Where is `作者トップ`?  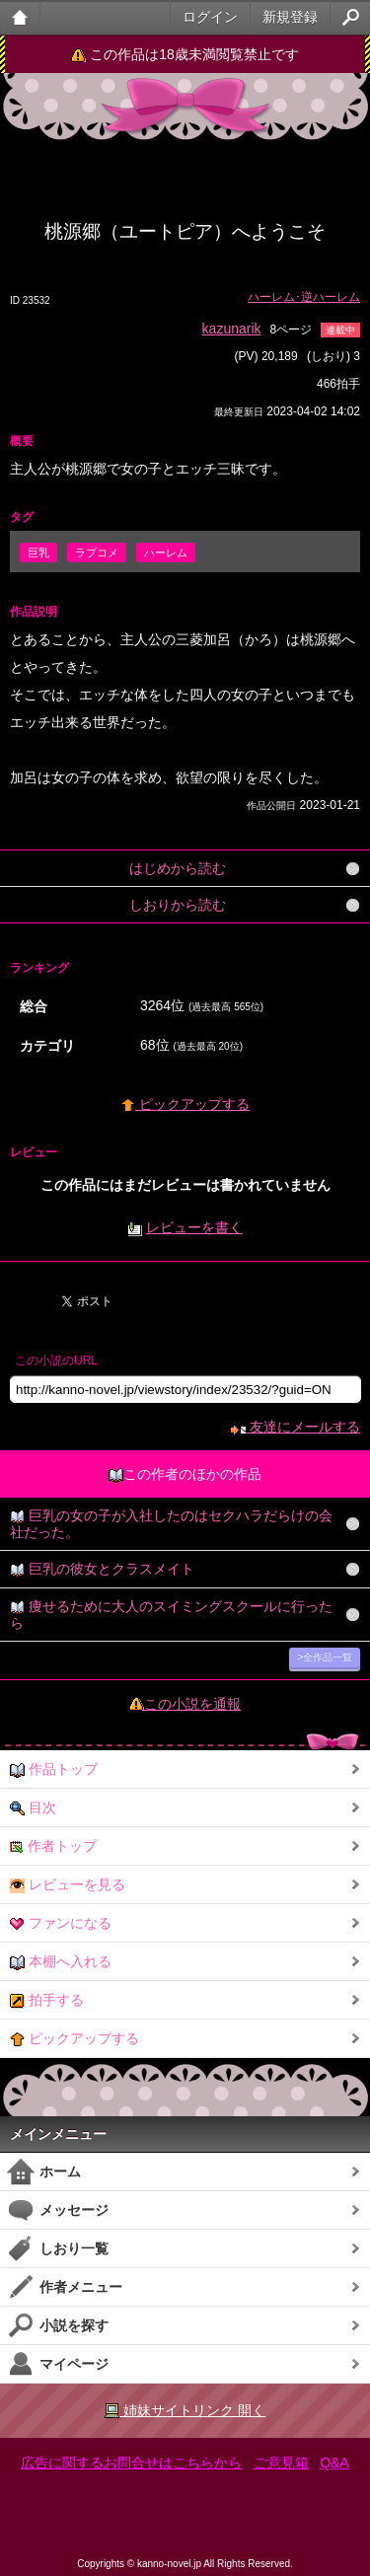
作者トップ is located at coordinates (53, 1846).